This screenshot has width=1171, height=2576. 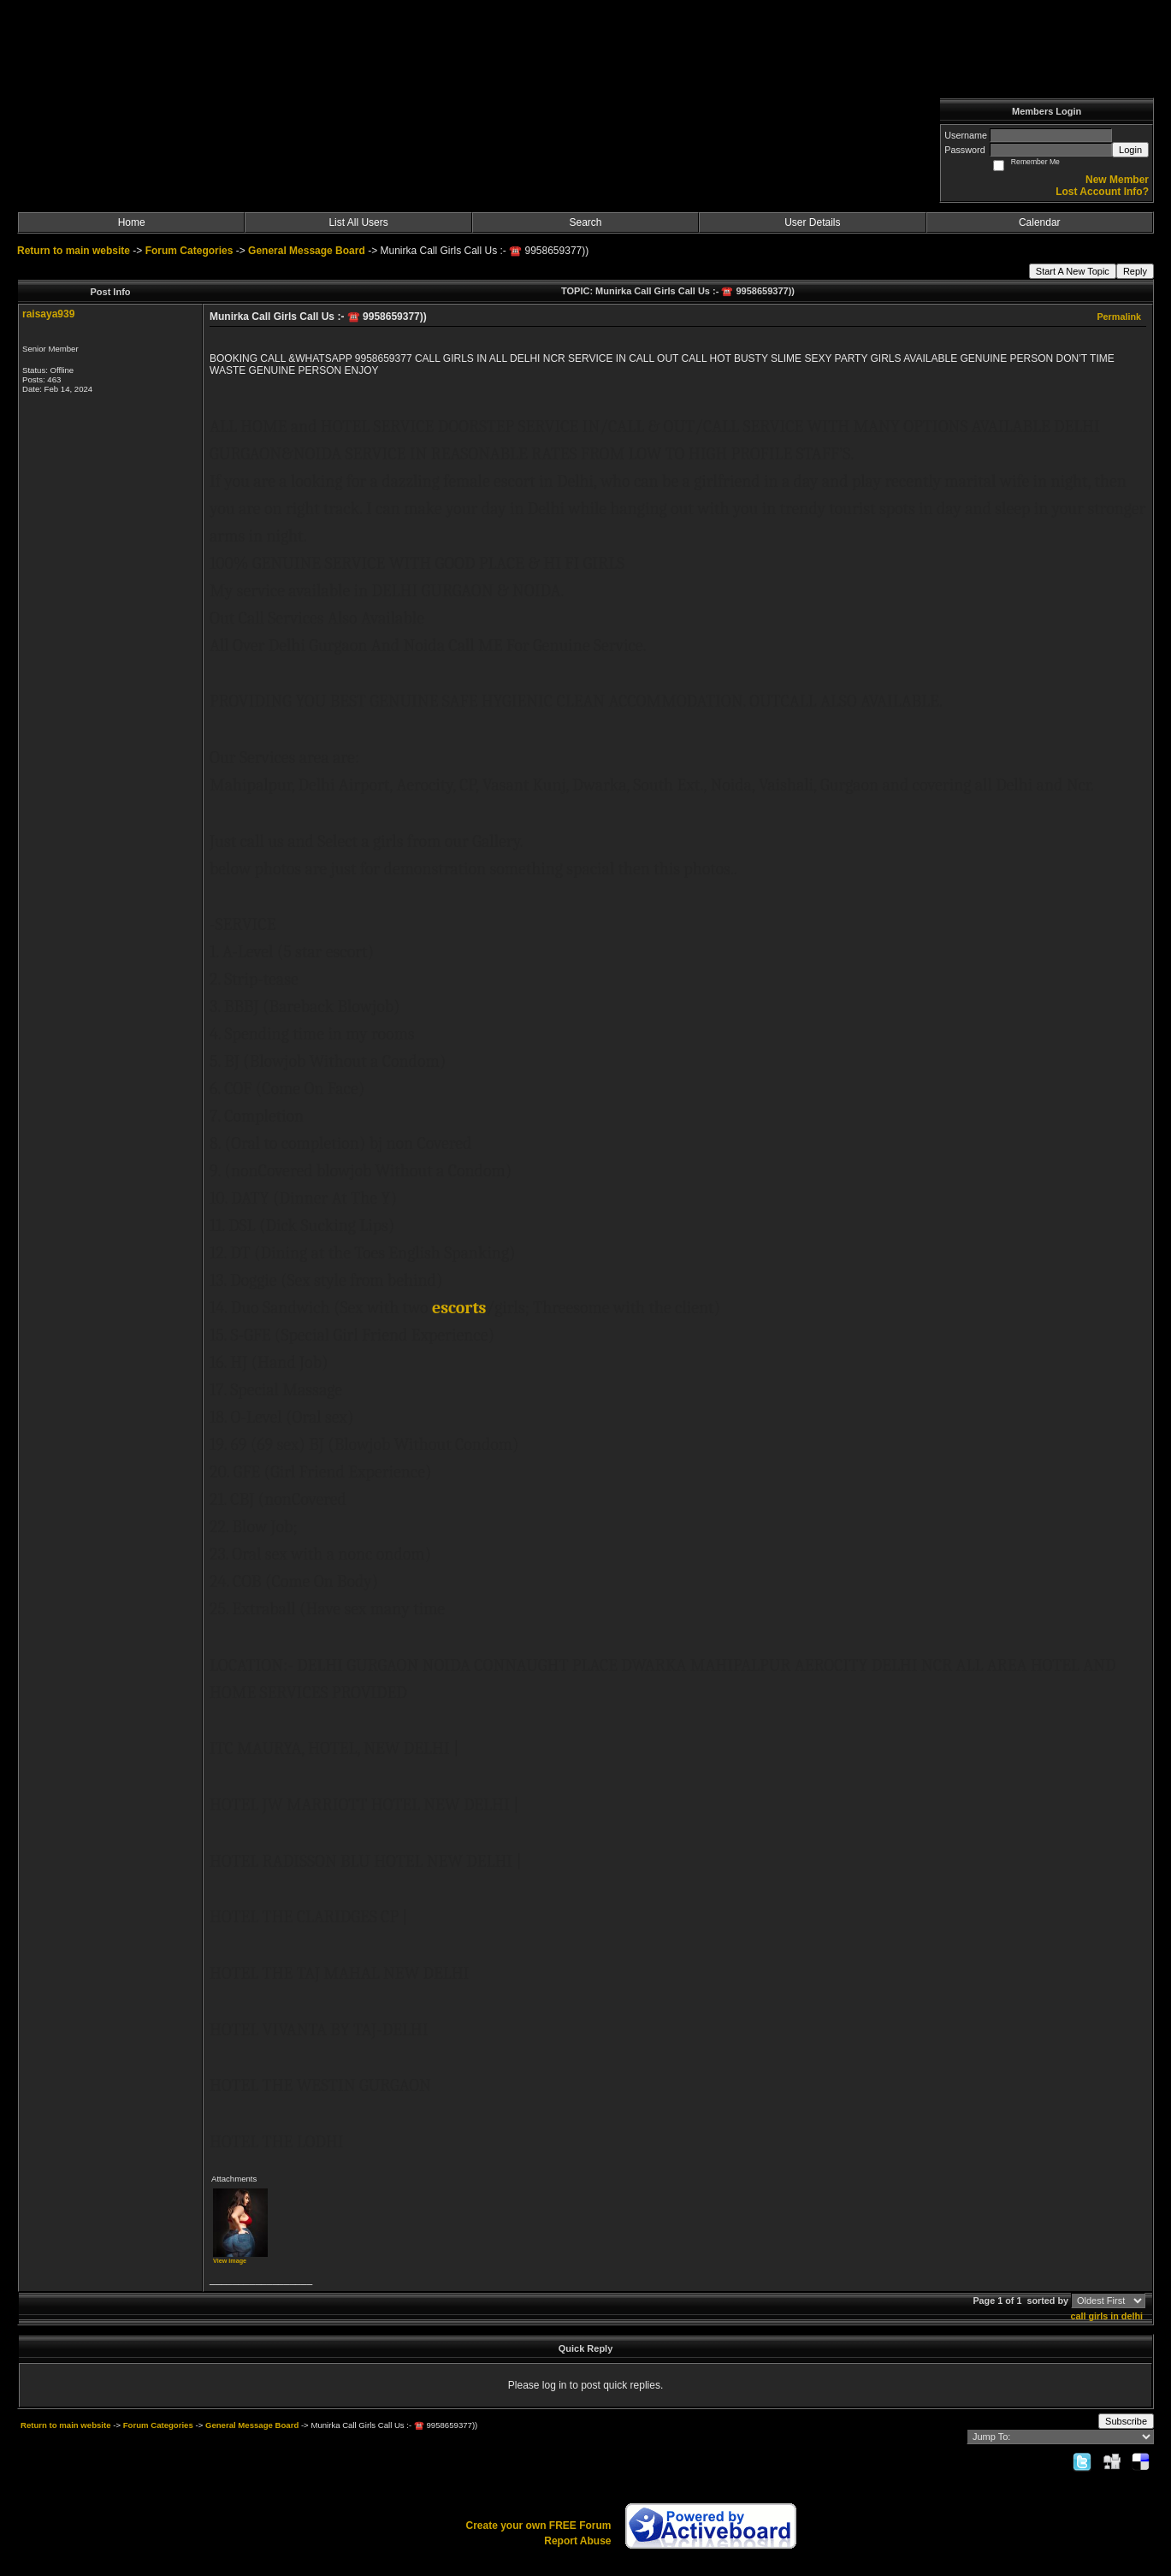 What do you see at coordinates (812, 222) in the screenshot?
I see `User Details` at bounding box center [812, 222].